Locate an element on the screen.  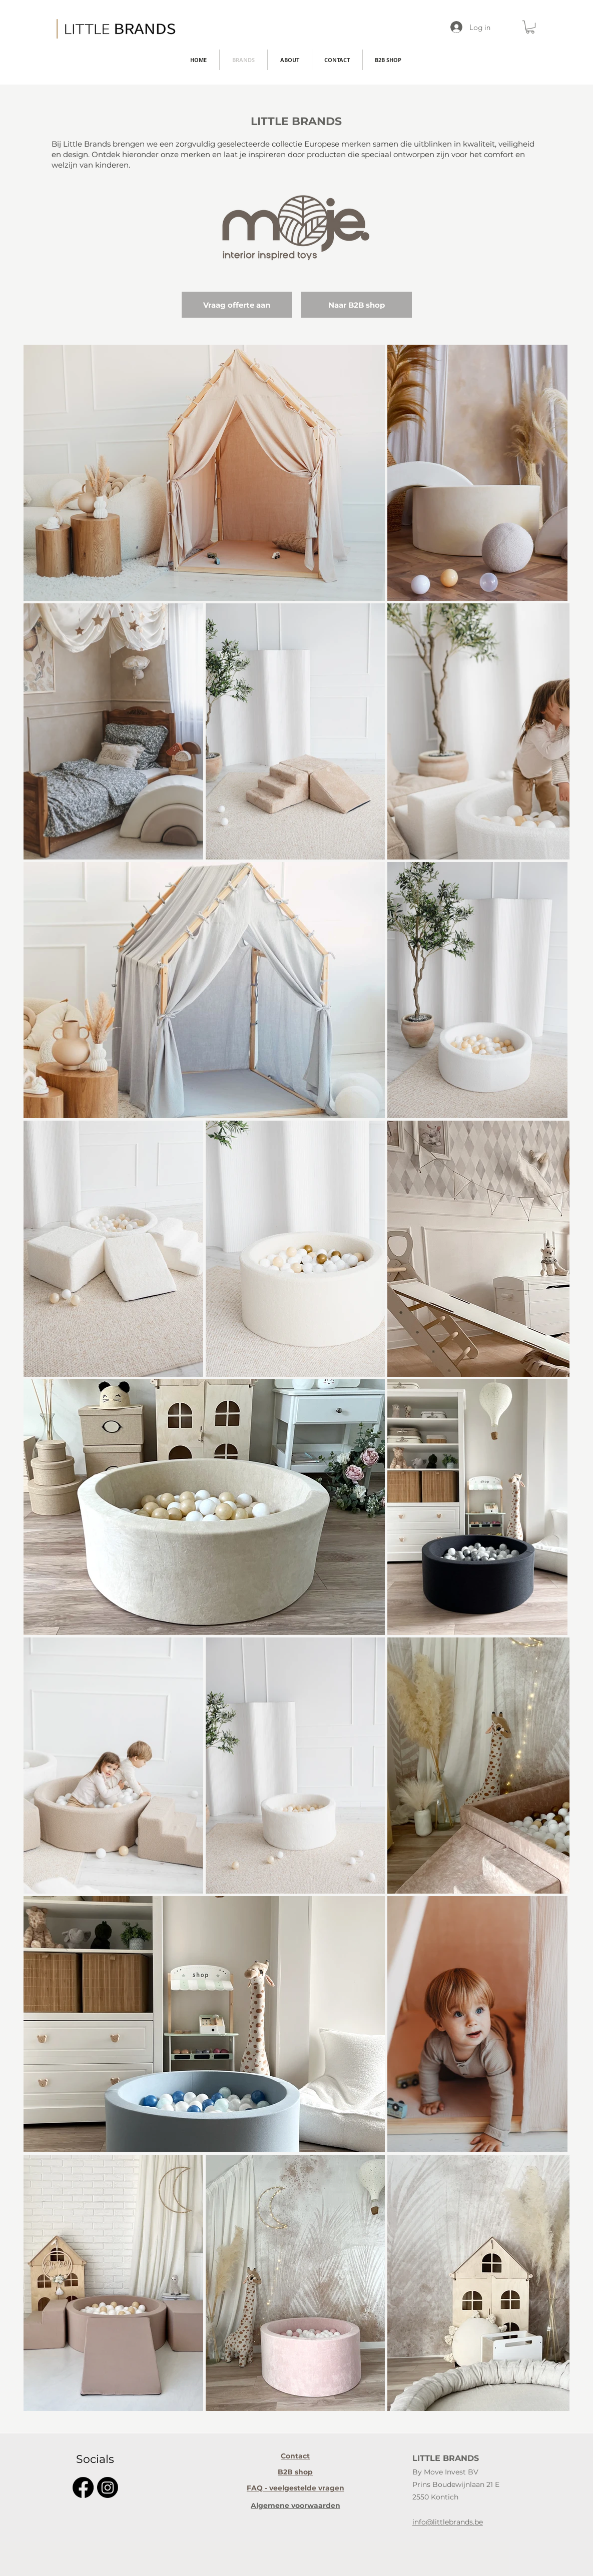
[Naar B2B shop] is located at coordinates (356, 305).